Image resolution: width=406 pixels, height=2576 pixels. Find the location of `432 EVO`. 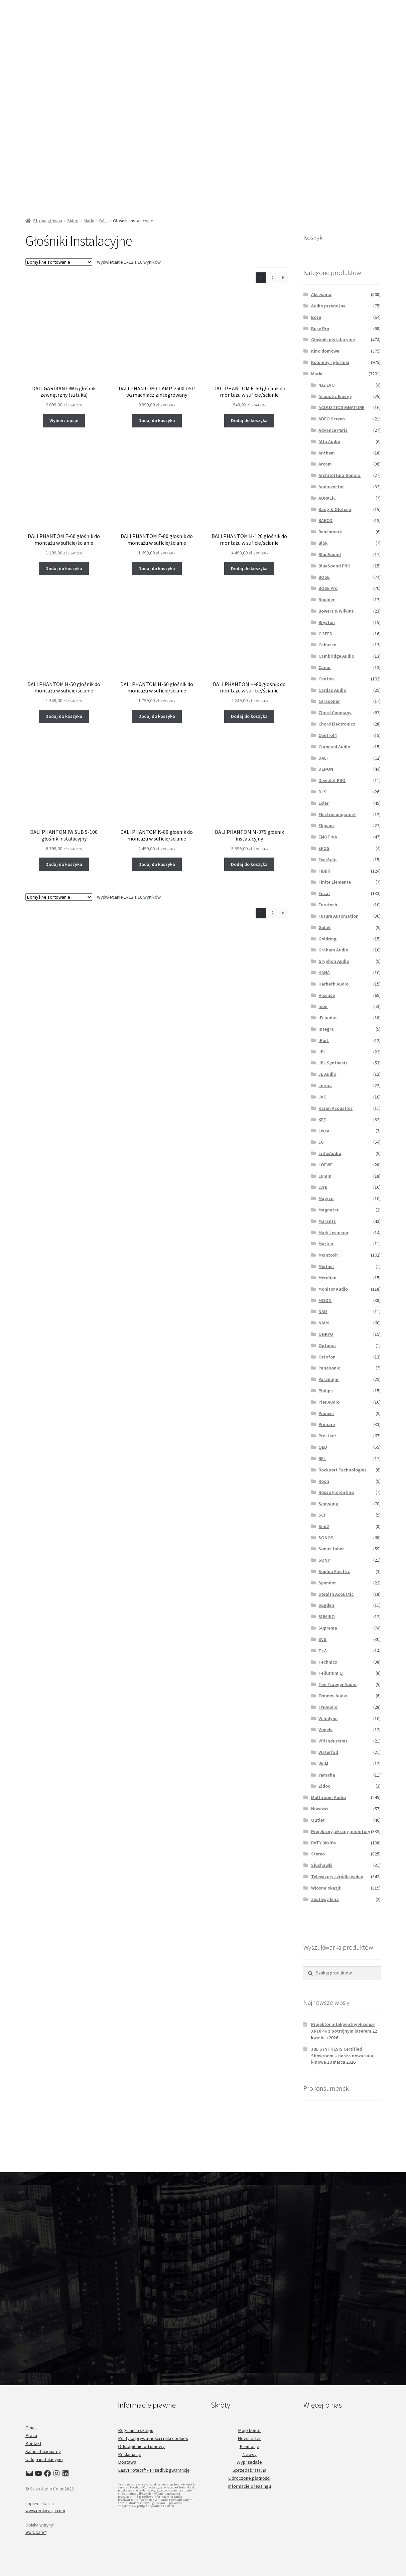

432 EVO is located at coordinates (326, 385).